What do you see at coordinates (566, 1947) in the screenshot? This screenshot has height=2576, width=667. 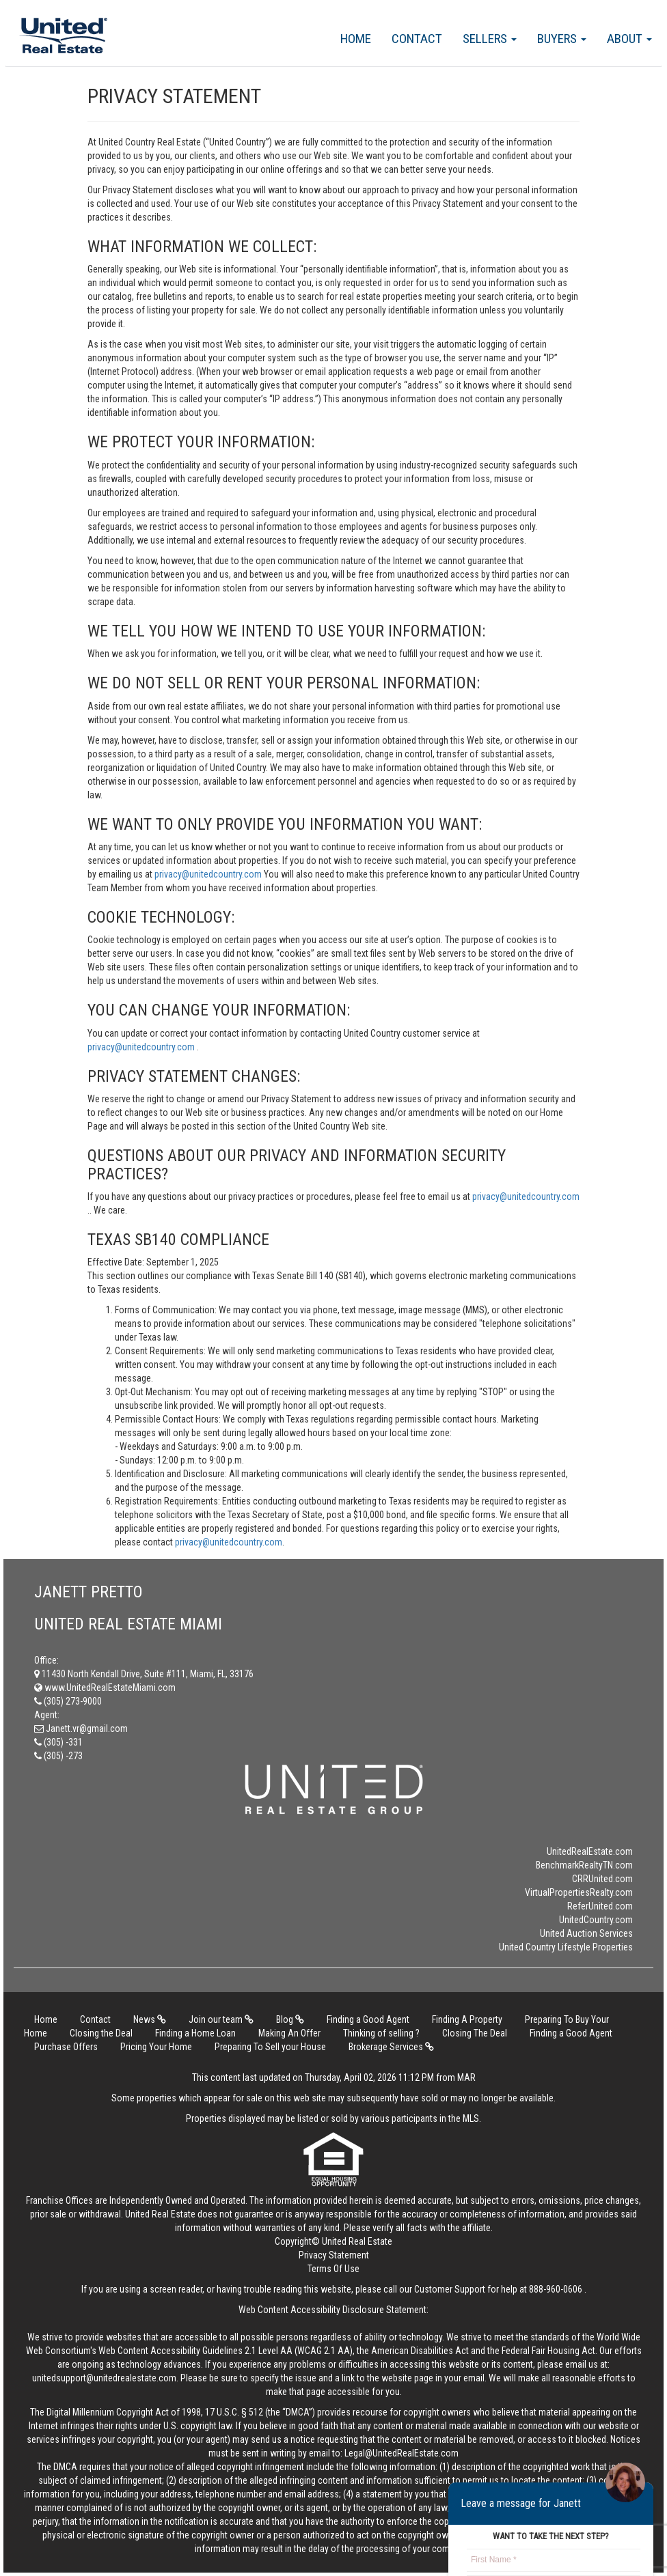 I see `United Country Lifestyle Properties` at bounding box center [566, 1947].